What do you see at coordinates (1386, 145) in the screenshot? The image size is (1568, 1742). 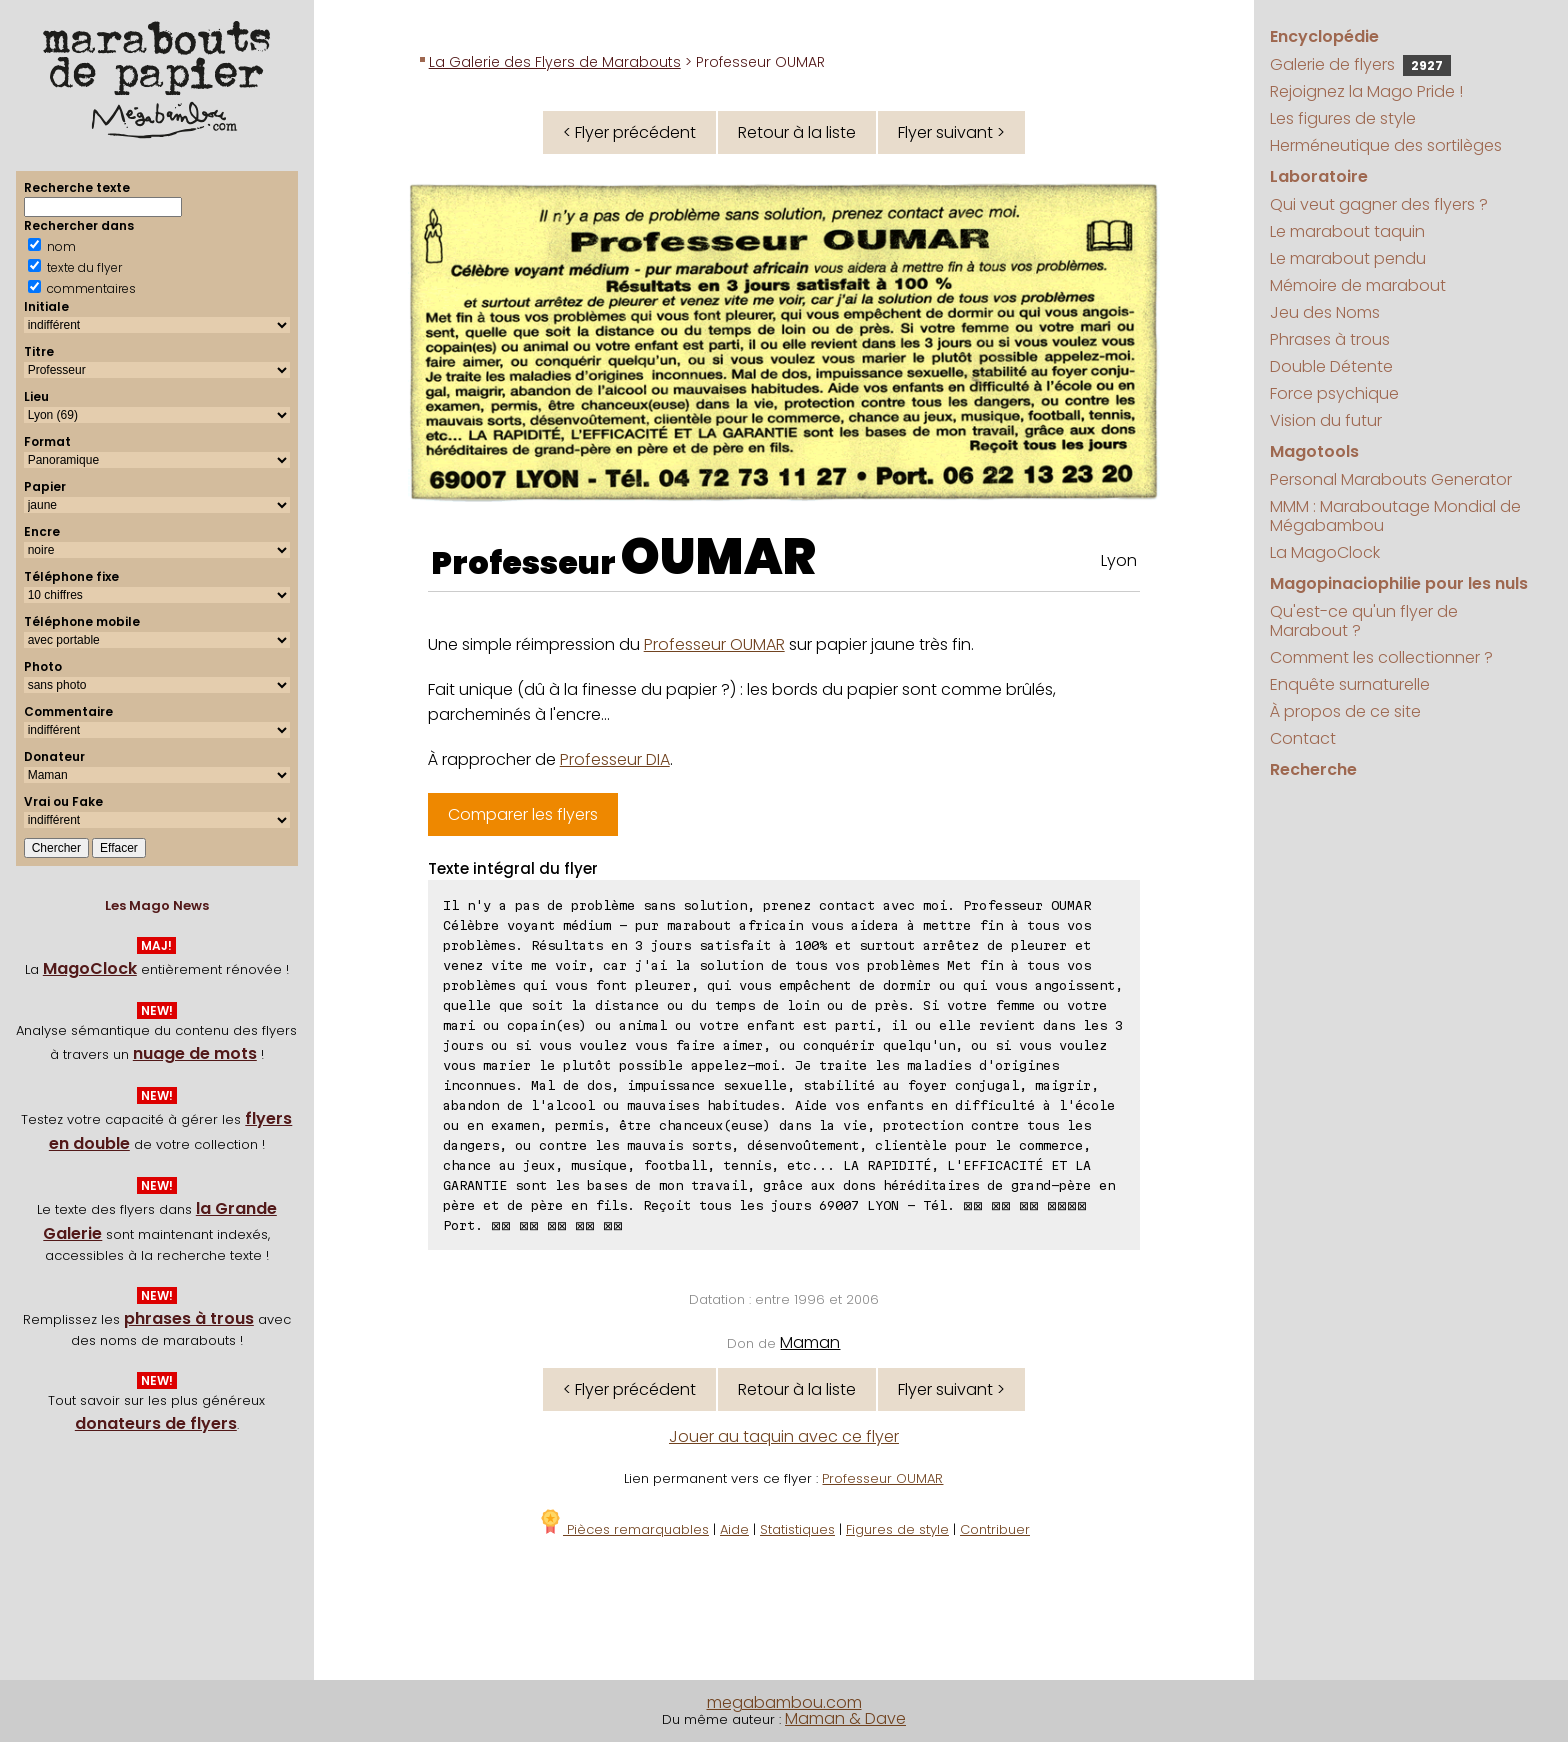 I see `Herméneutique des sortilèges` at bounding box center [1386, 145].